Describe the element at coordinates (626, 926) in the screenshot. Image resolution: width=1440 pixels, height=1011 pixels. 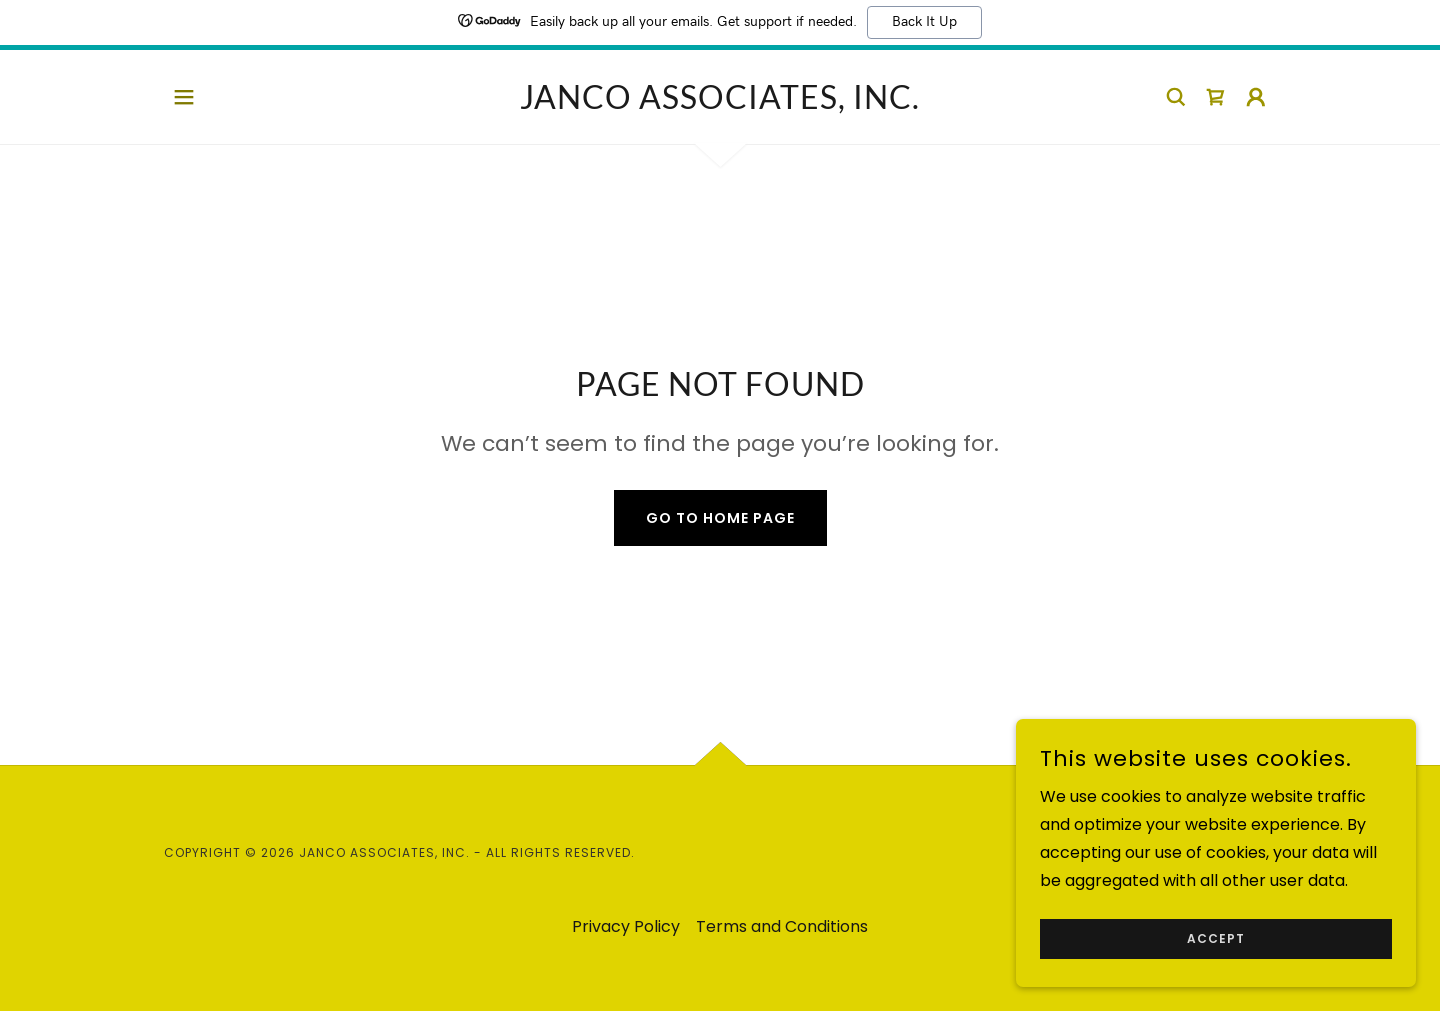
I see `Privacy Policy [link]` at that location.